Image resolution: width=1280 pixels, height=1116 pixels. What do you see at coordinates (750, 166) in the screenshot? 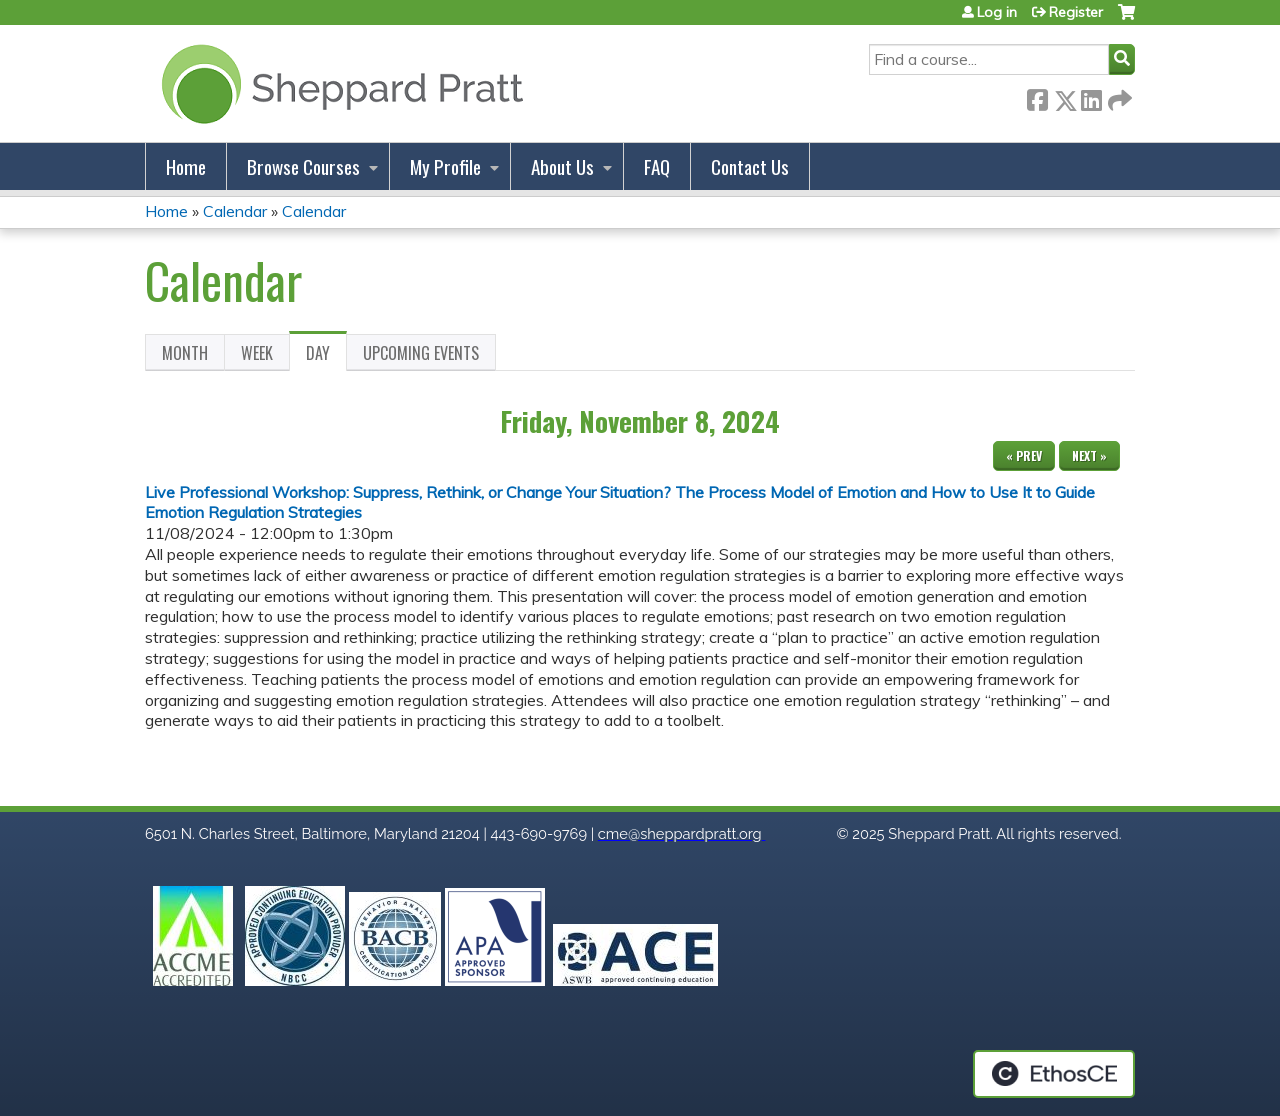
I see `Contact Us` at bounding box center [750, 166].